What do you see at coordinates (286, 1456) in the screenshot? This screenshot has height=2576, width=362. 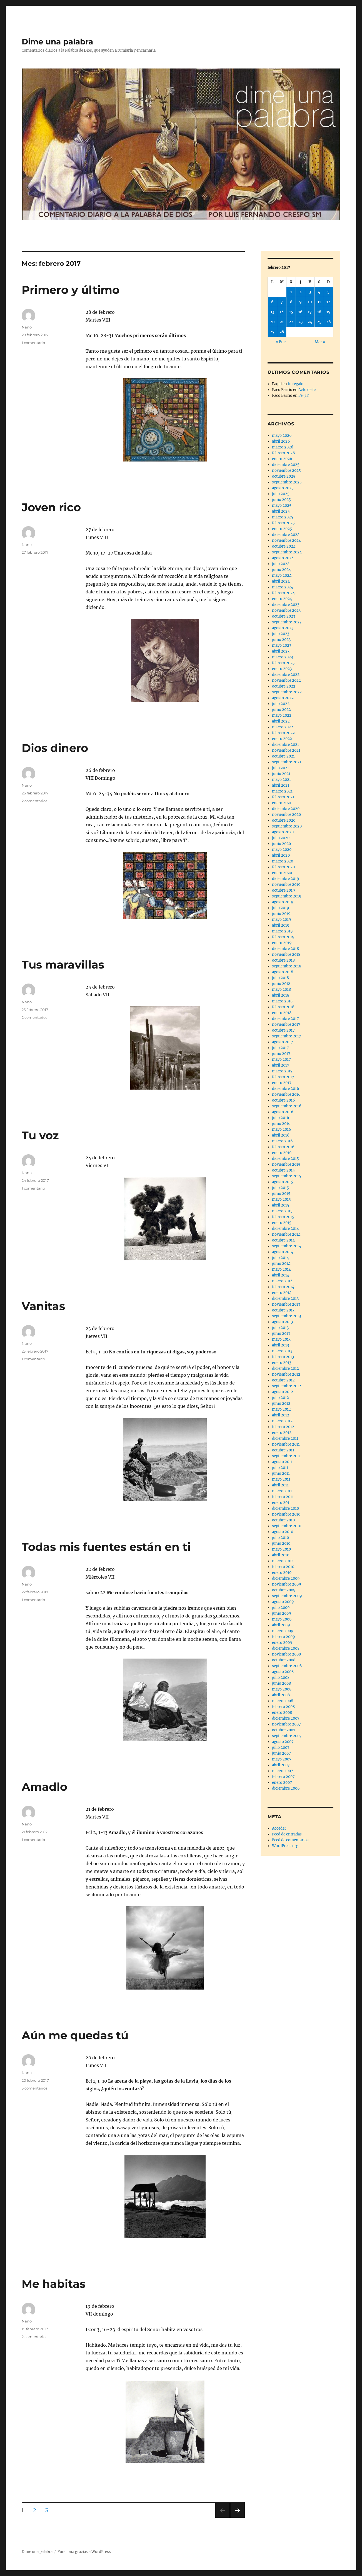 I see `septiembre 2011` at bounding box center [286, 1456].